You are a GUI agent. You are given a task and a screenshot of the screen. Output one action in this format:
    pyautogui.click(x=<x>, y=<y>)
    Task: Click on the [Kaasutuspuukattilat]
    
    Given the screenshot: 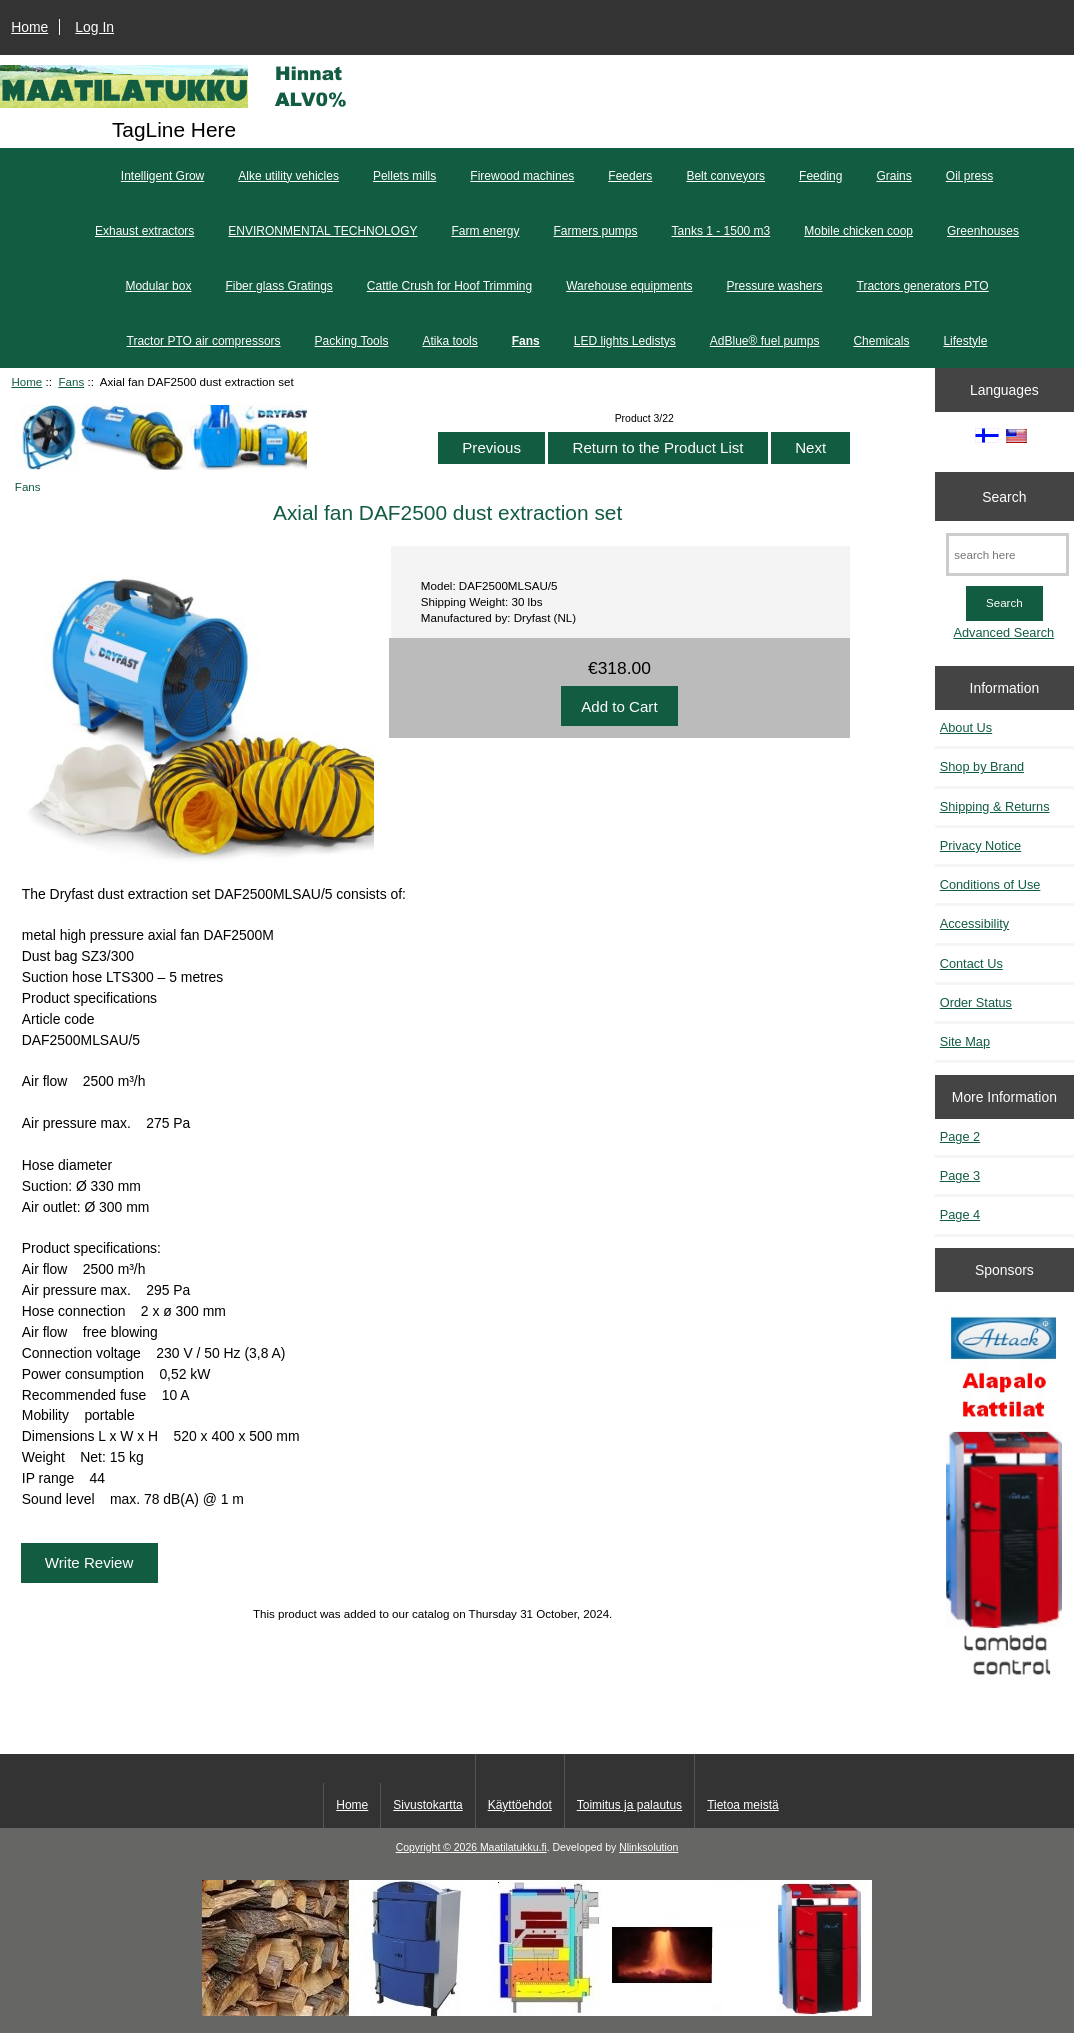 What is the action you would take?
    pyautogui.click(x=1004, y=1503)
    